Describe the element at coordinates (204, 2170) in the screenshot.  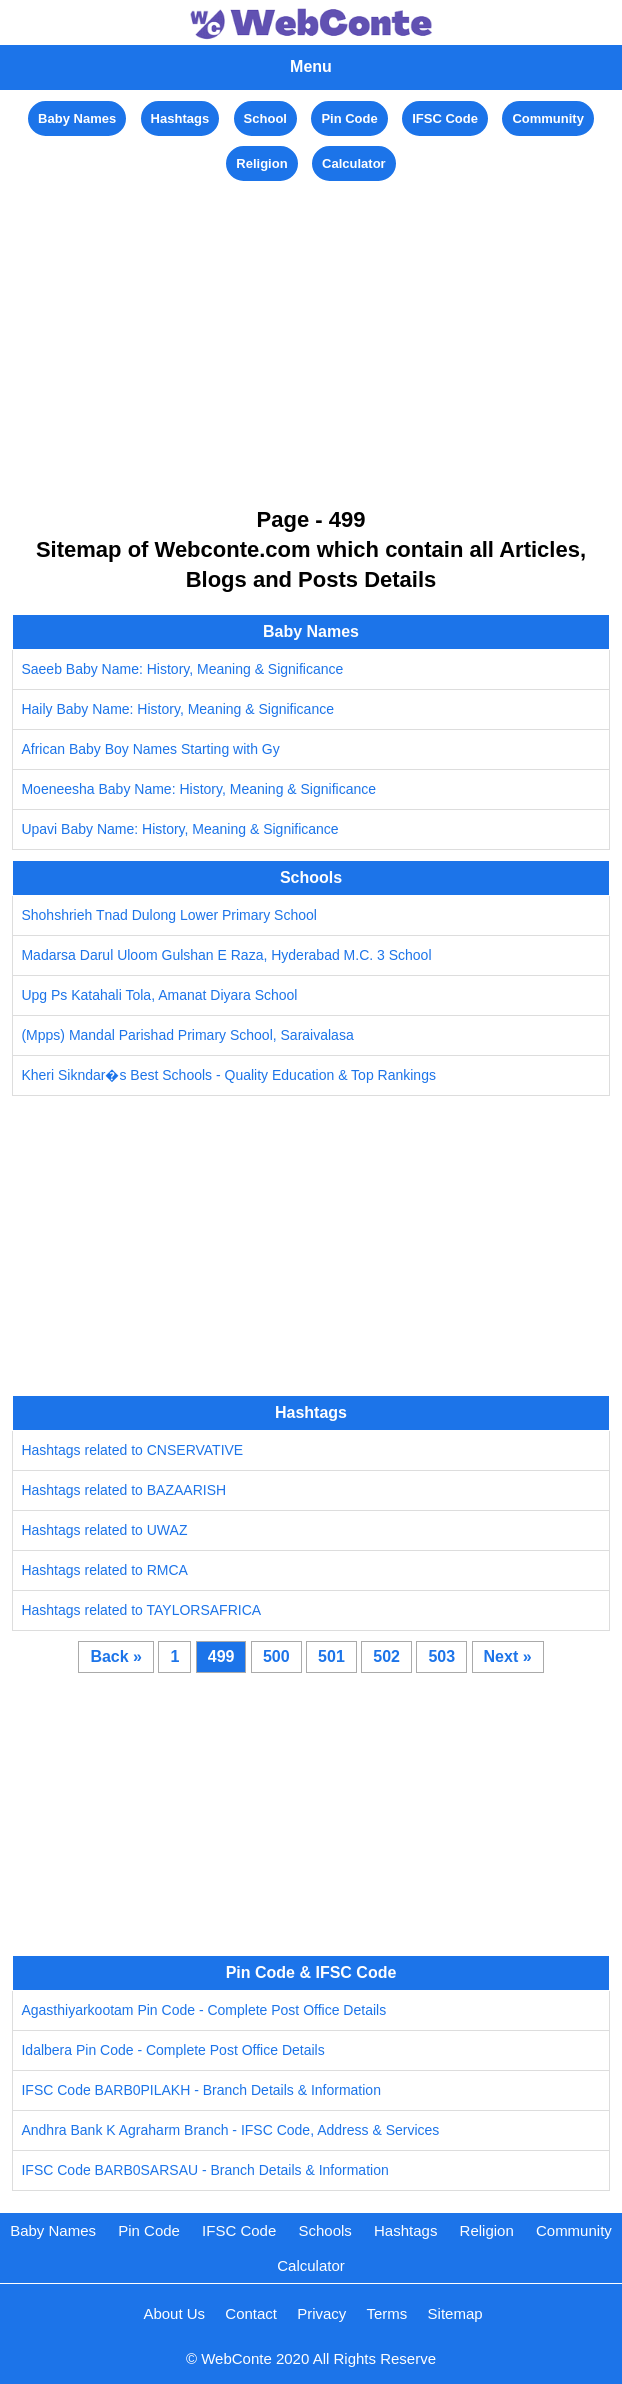
I see `IFSC Code BARB0SARSAU - Branch Details & Information` at that location.